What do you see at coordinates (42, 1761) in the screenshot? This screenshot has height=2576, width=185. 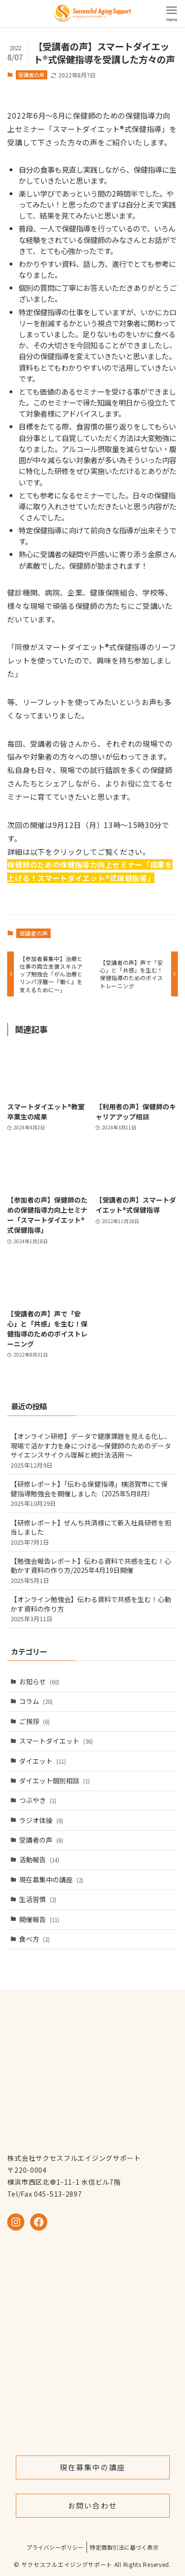 I see `ダイエット` at bounding box center [42, 1761].